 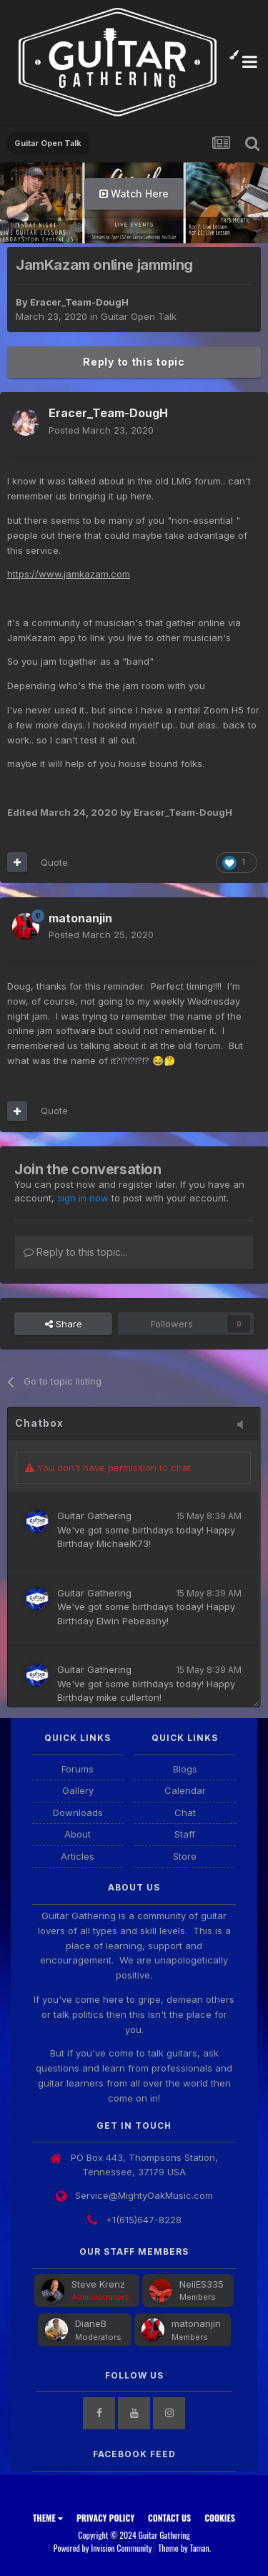 I want to click on Share, so click(x=63, y=1324).